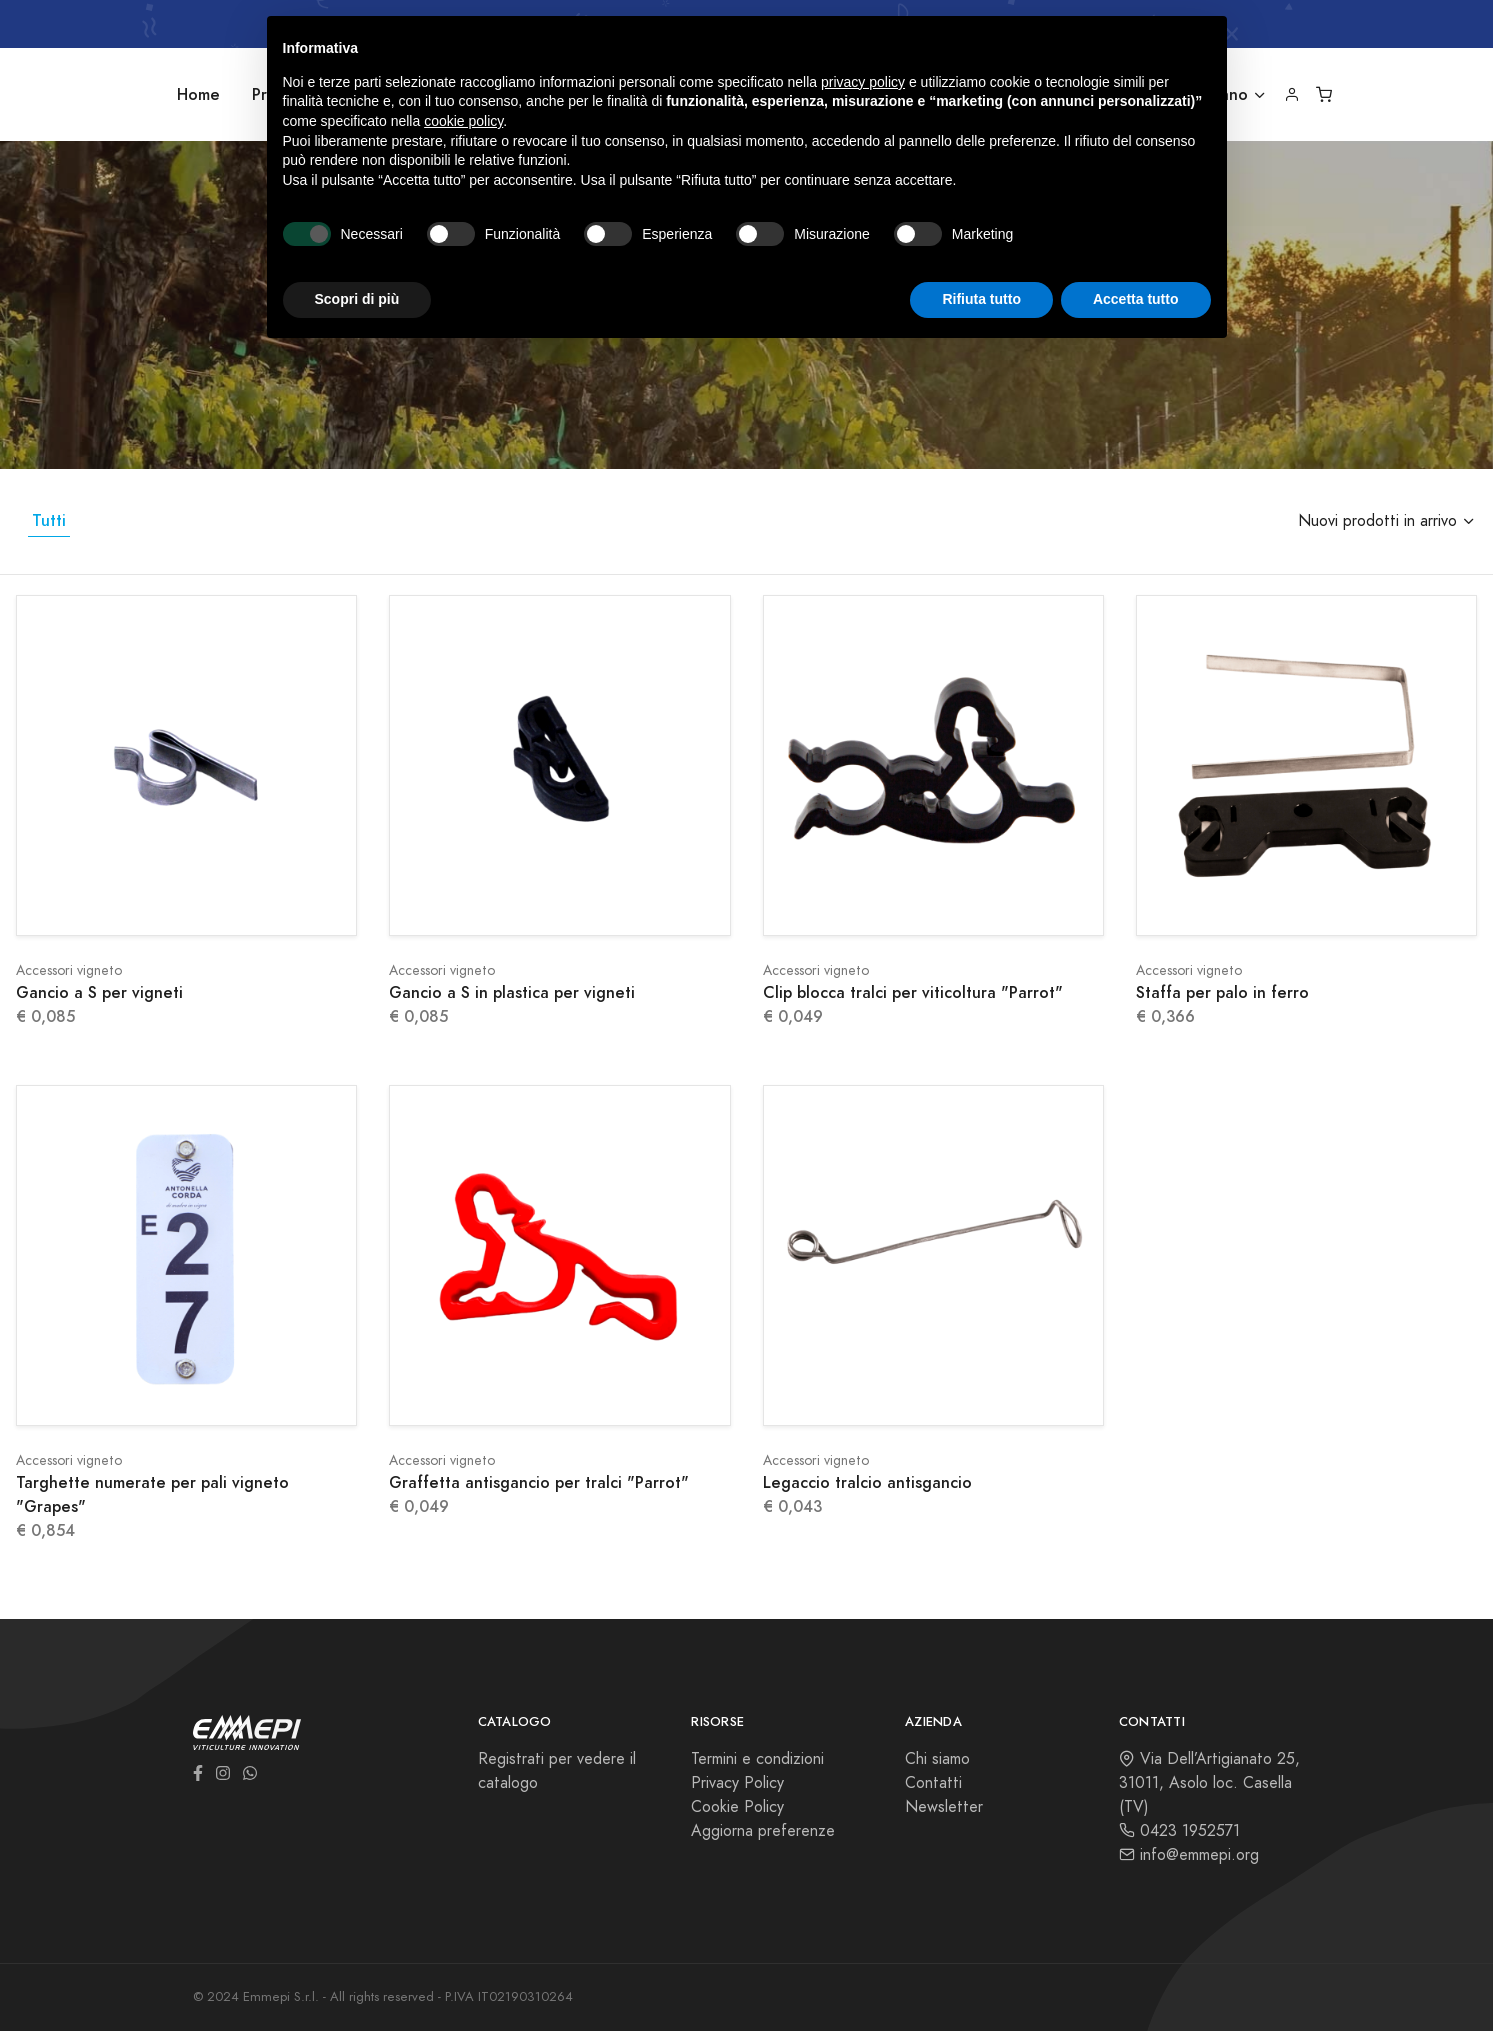 The image size is (1493, 2031). I want to click on privacy policy [button], so click(863, 82).